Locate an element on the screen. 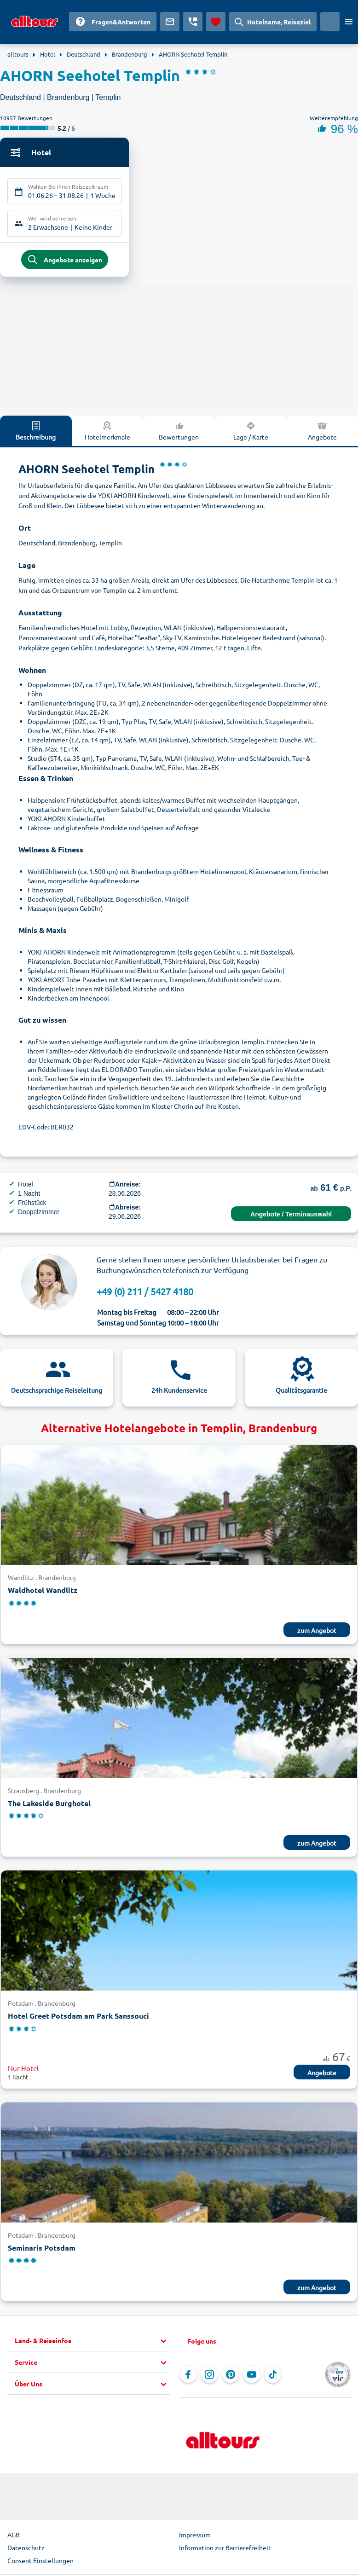 This screenshot has width=358, height=2576. [Navigieren Sie zu TikTok] is located at coordinates (273, 2377).